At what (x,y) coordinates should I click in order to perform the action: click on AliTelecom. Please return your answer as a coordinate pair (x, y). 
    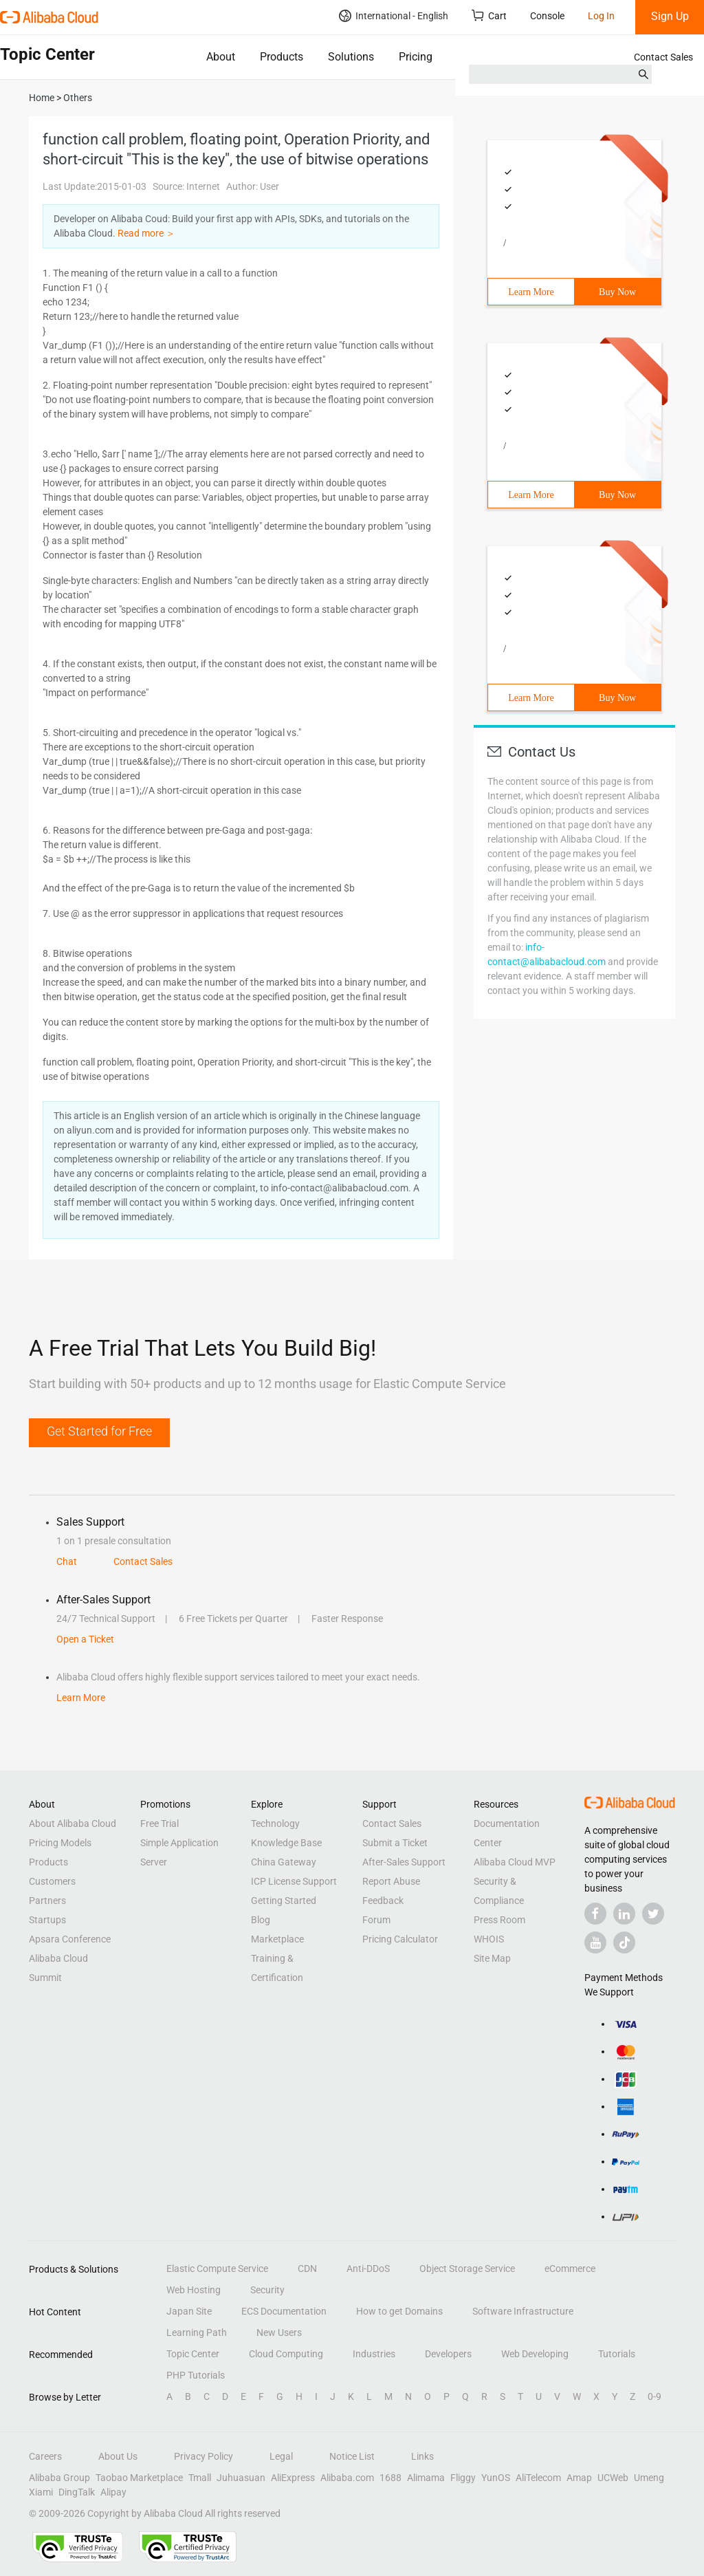
    Looking at the image, I should click on (538, 2477).